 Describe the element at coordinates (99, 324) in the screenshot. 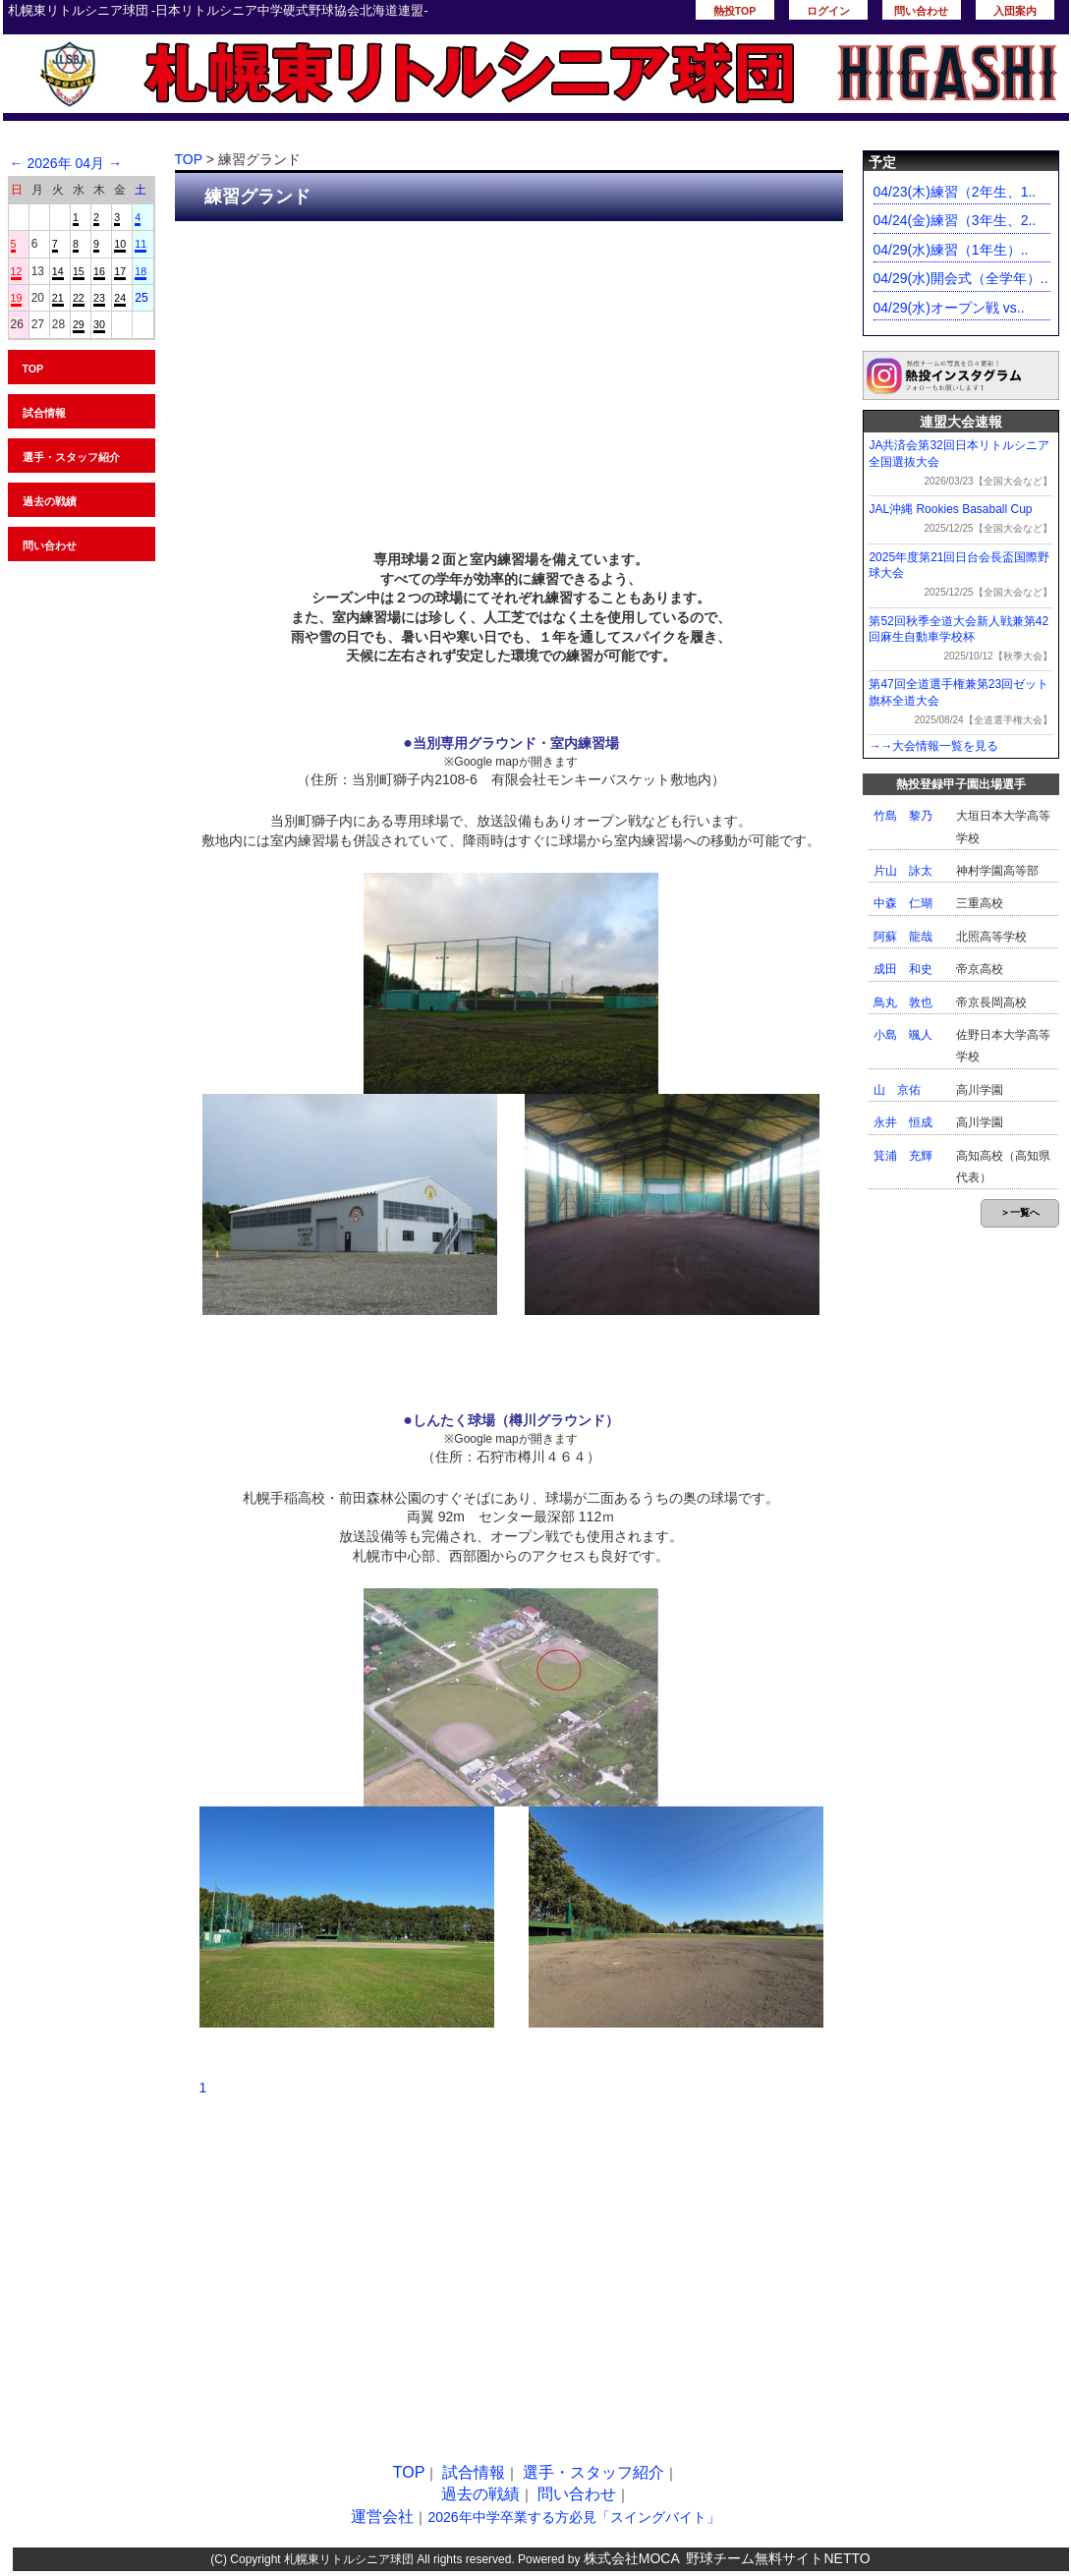

I see `30` at that location.